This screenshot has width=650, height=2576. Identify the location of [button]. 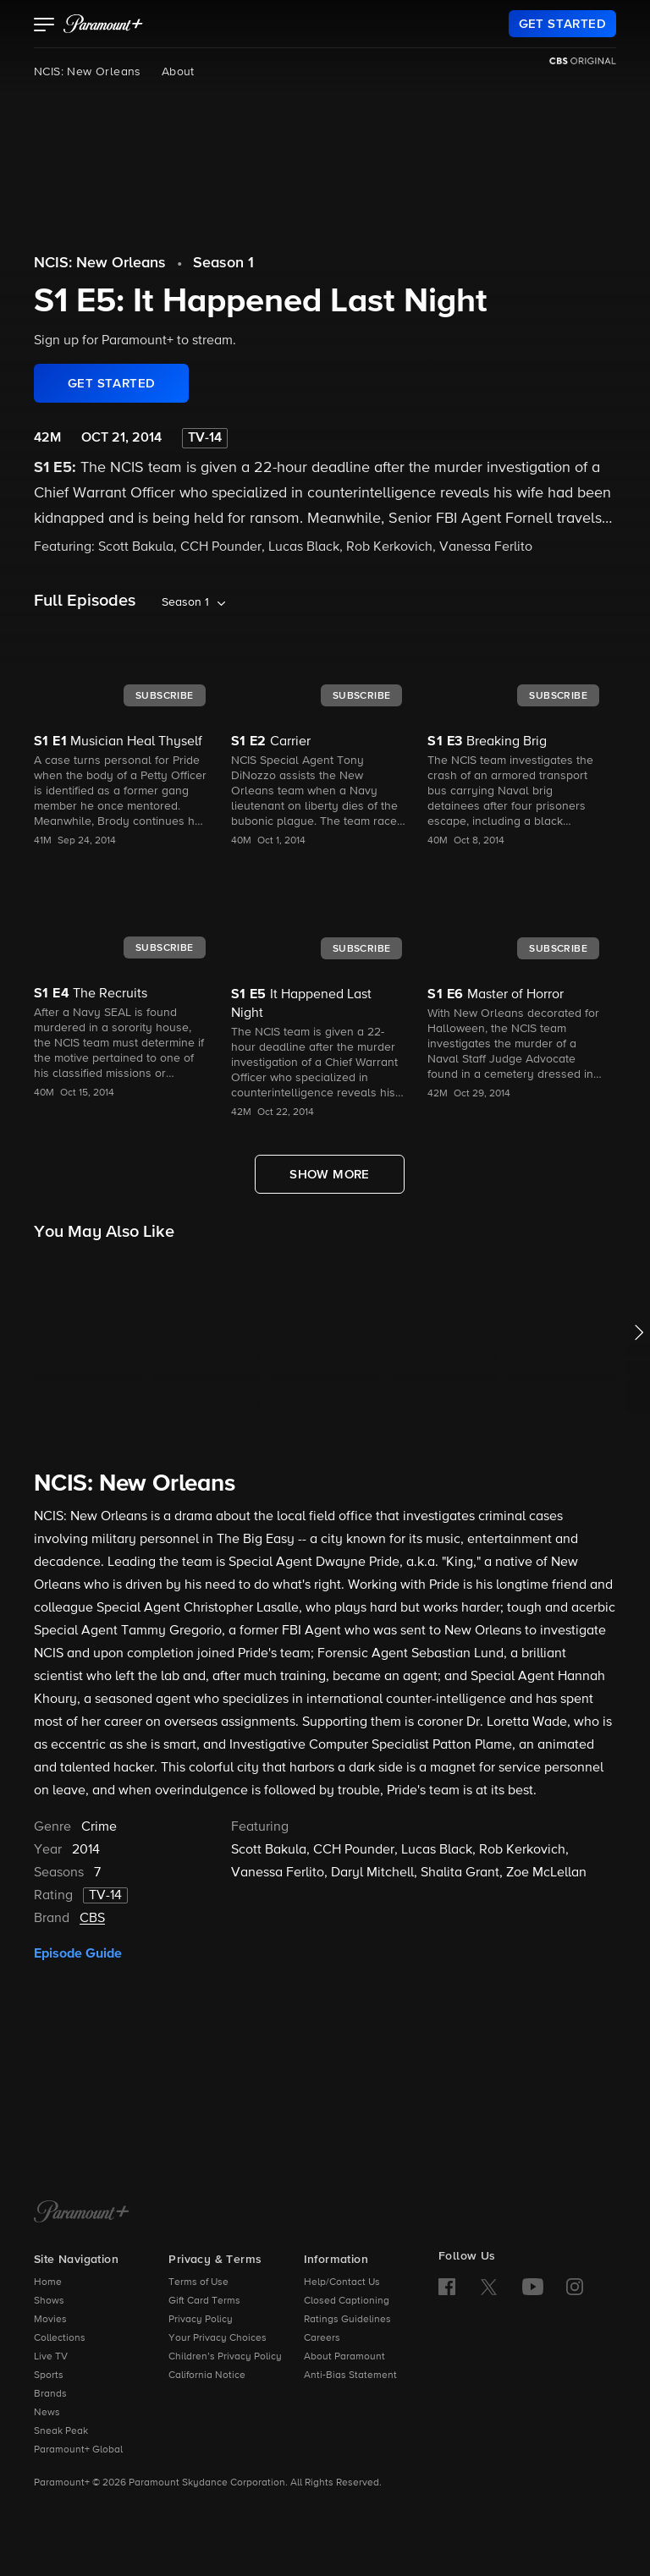
(44, 26).